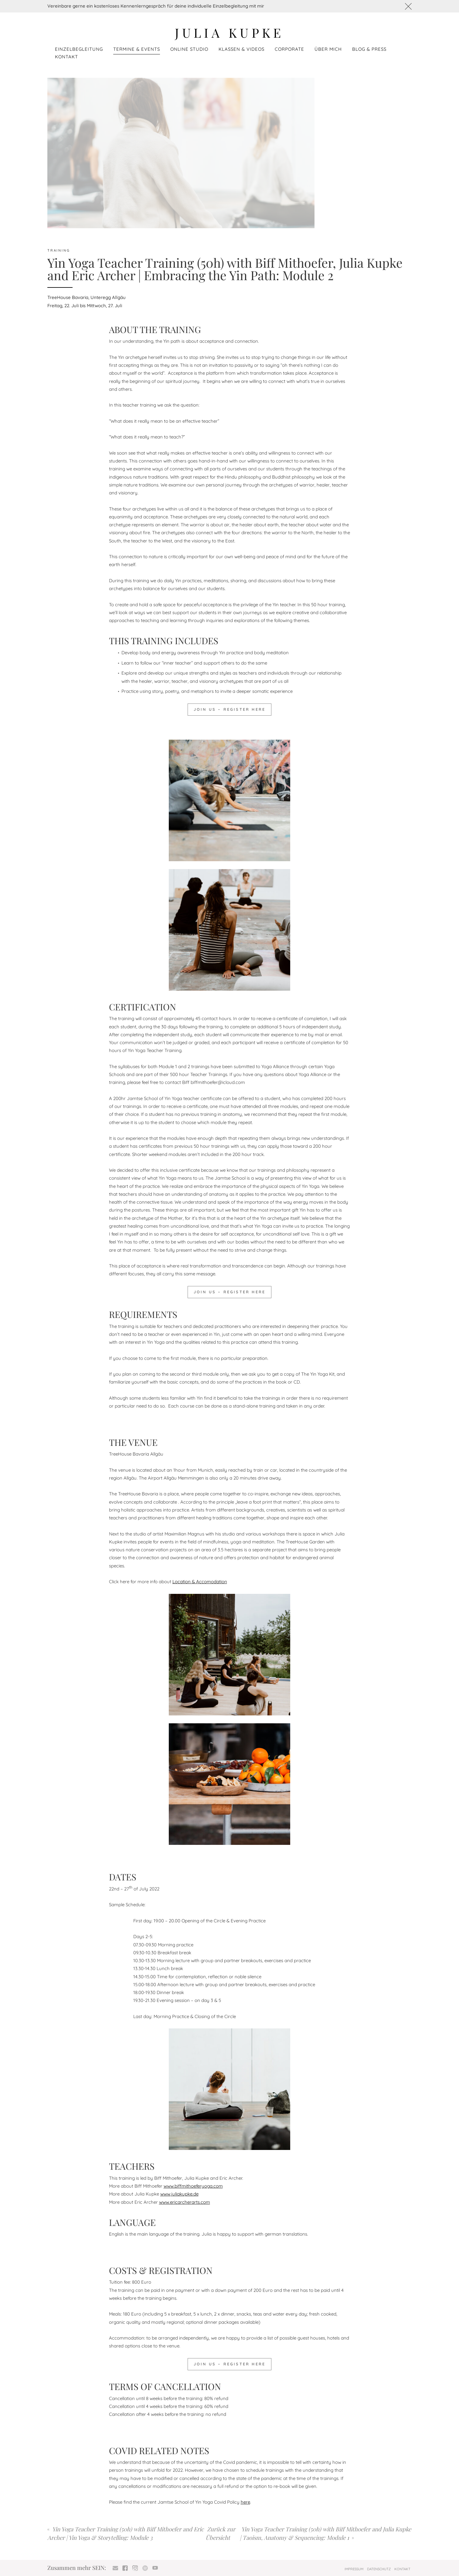  I want to click on here, so click(245, 2502).